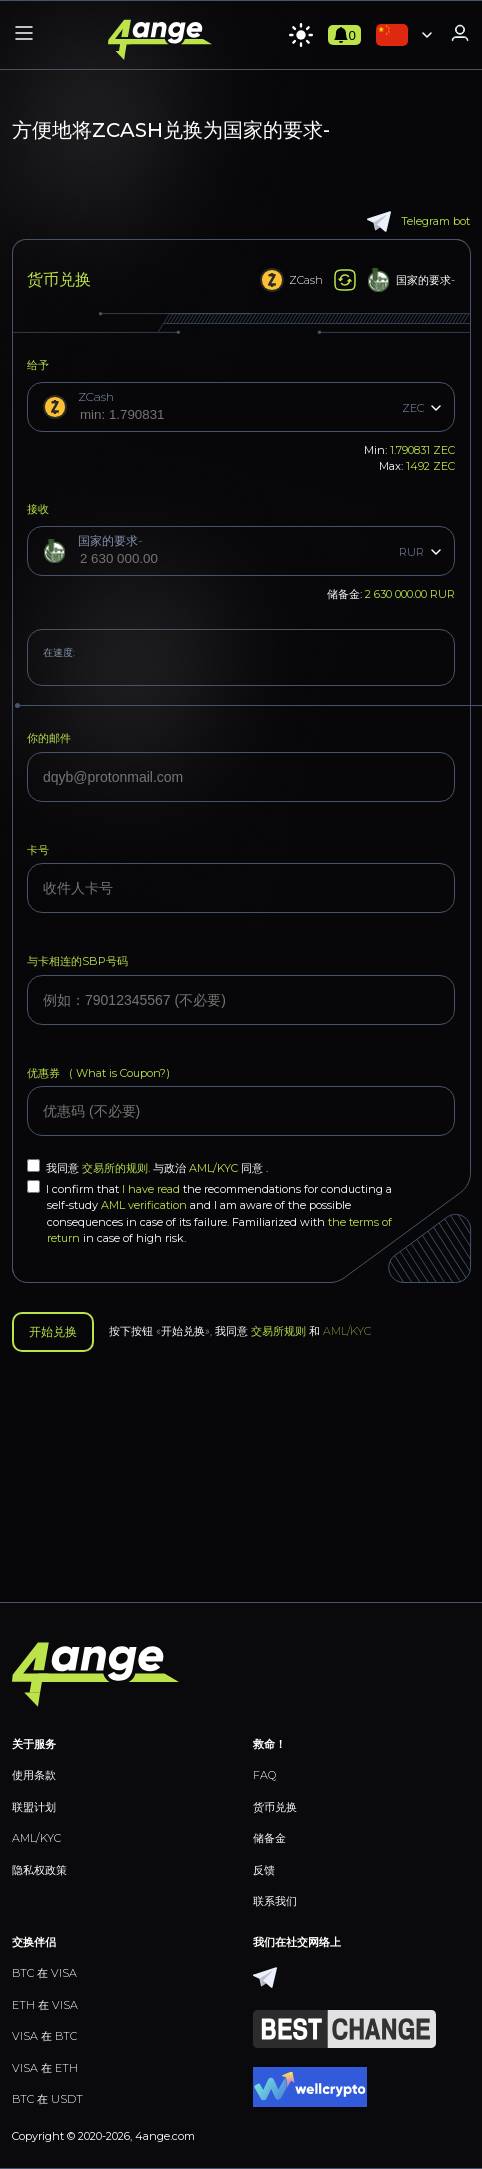 The width and height of the screenshot is (482, 2169). I want to click on VISA 在 BTC, so click(44, 2036).